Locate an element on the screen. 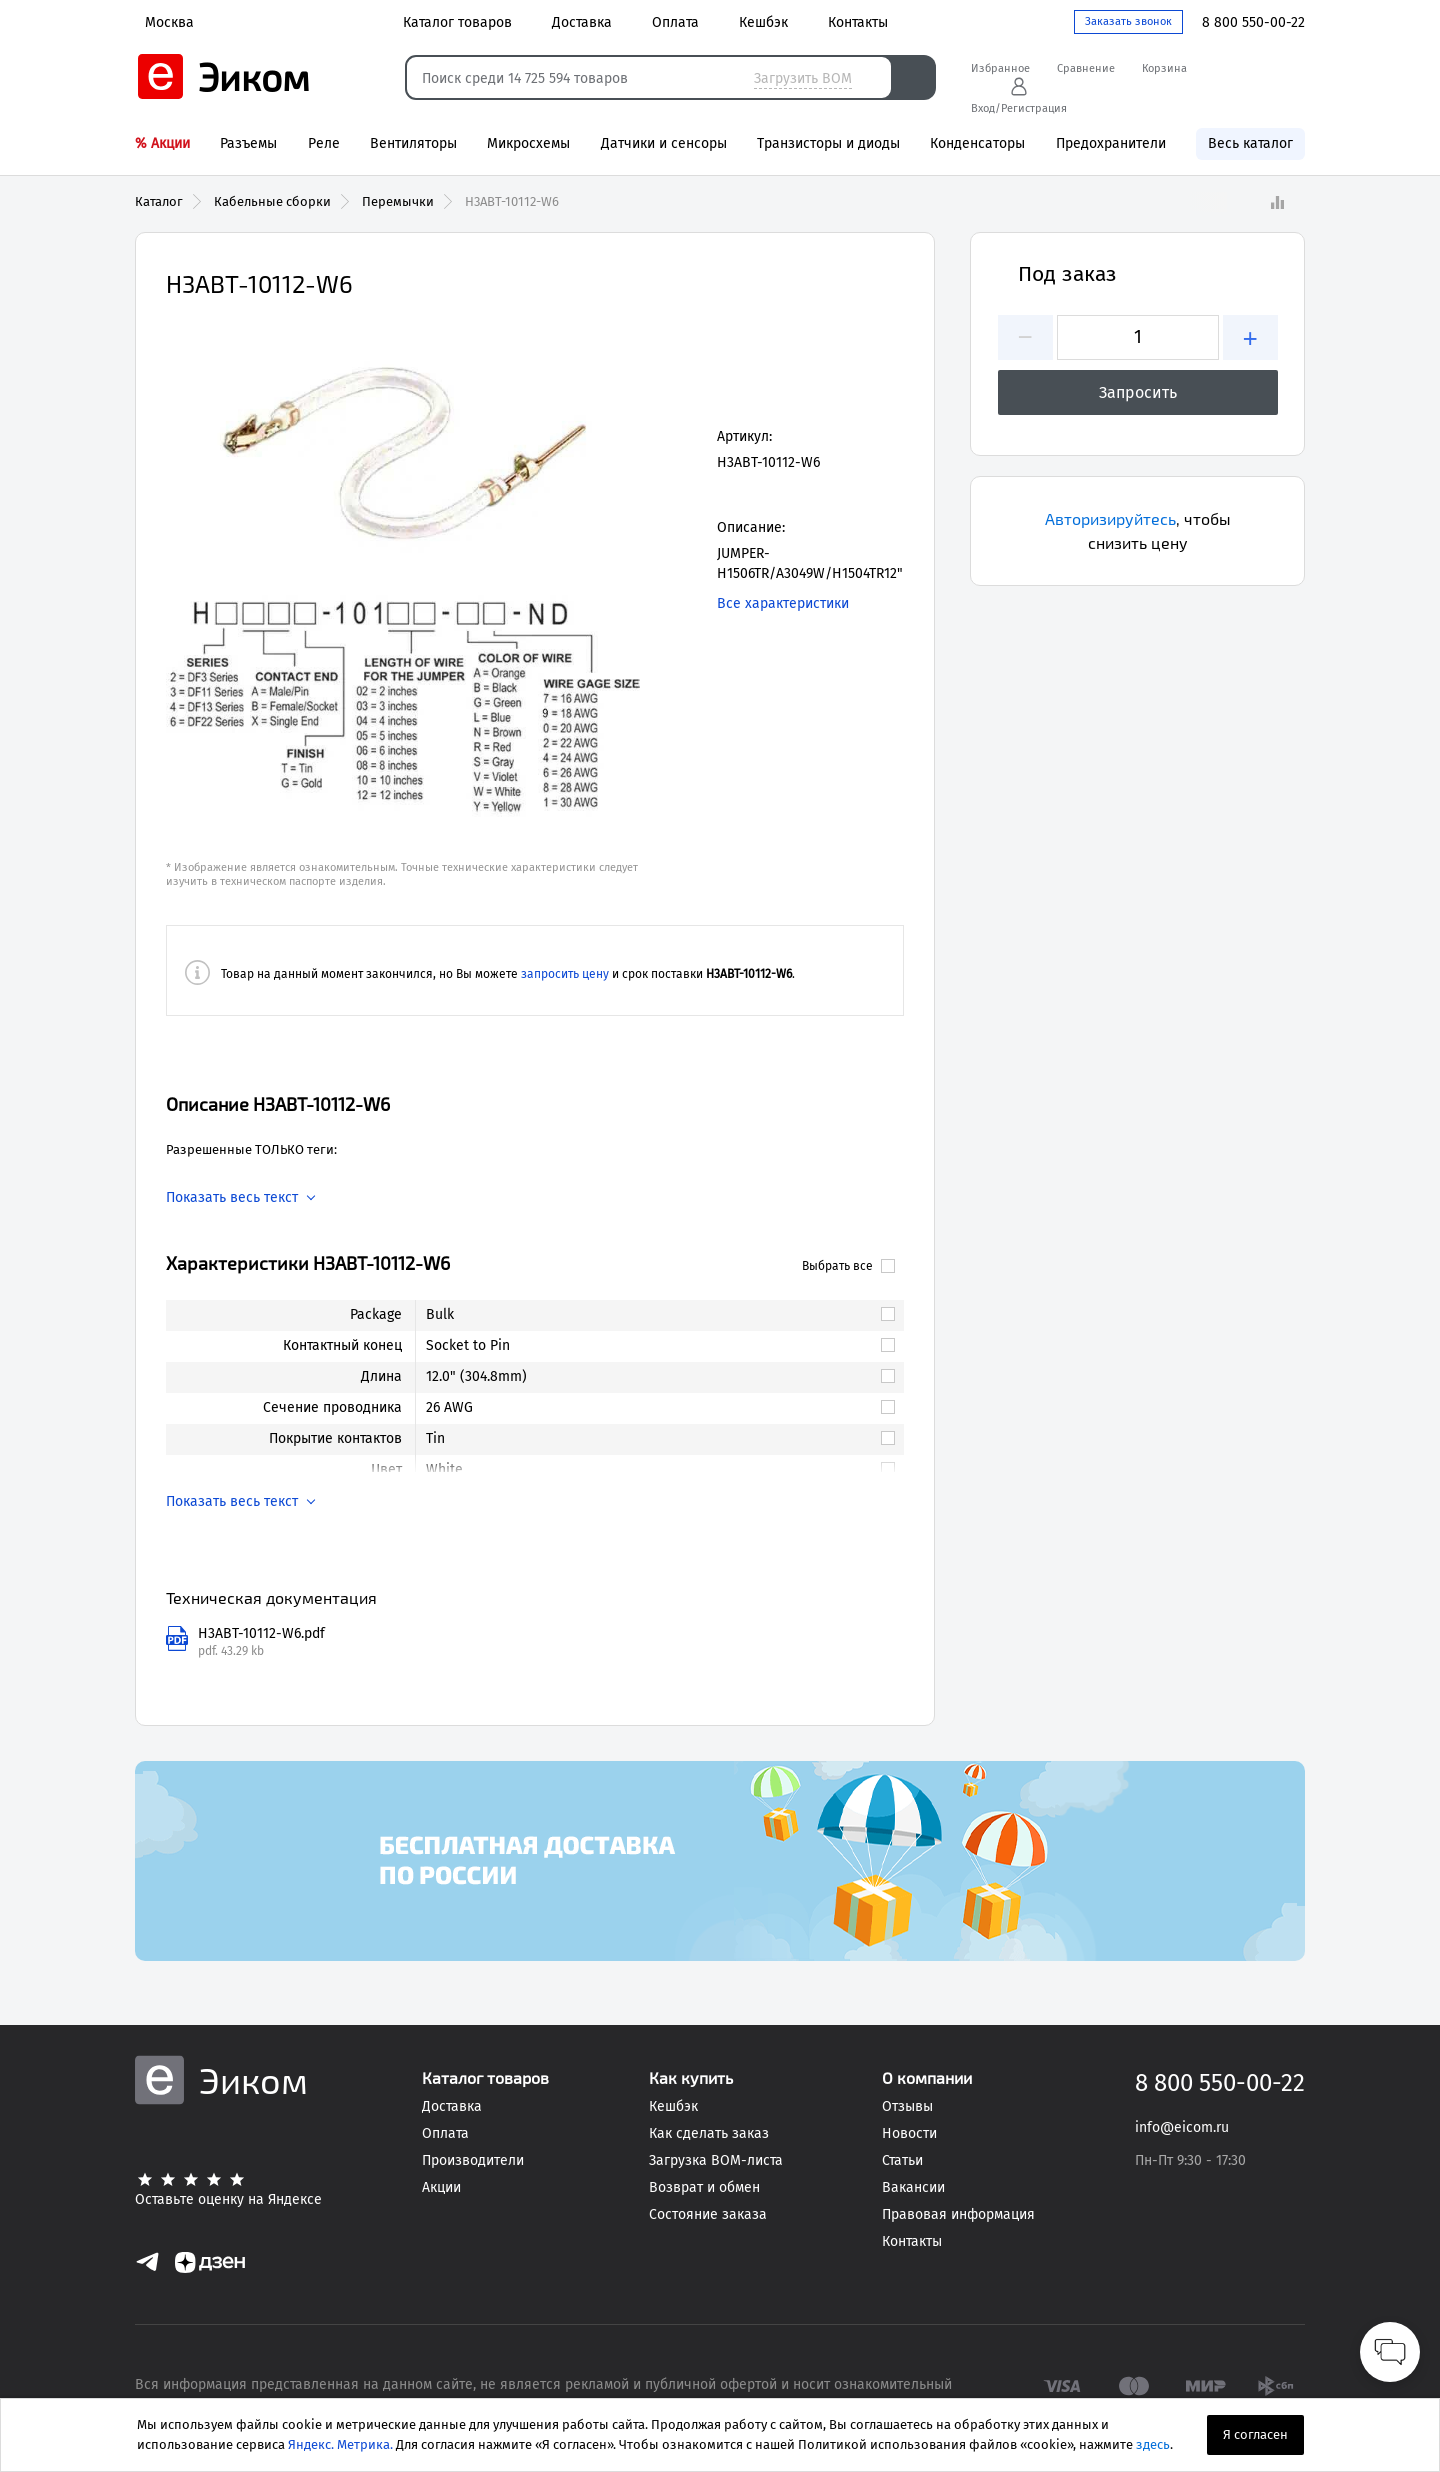 This screenshot has height=2472, width=1440. Каталог is located at coordinates (159, 201).